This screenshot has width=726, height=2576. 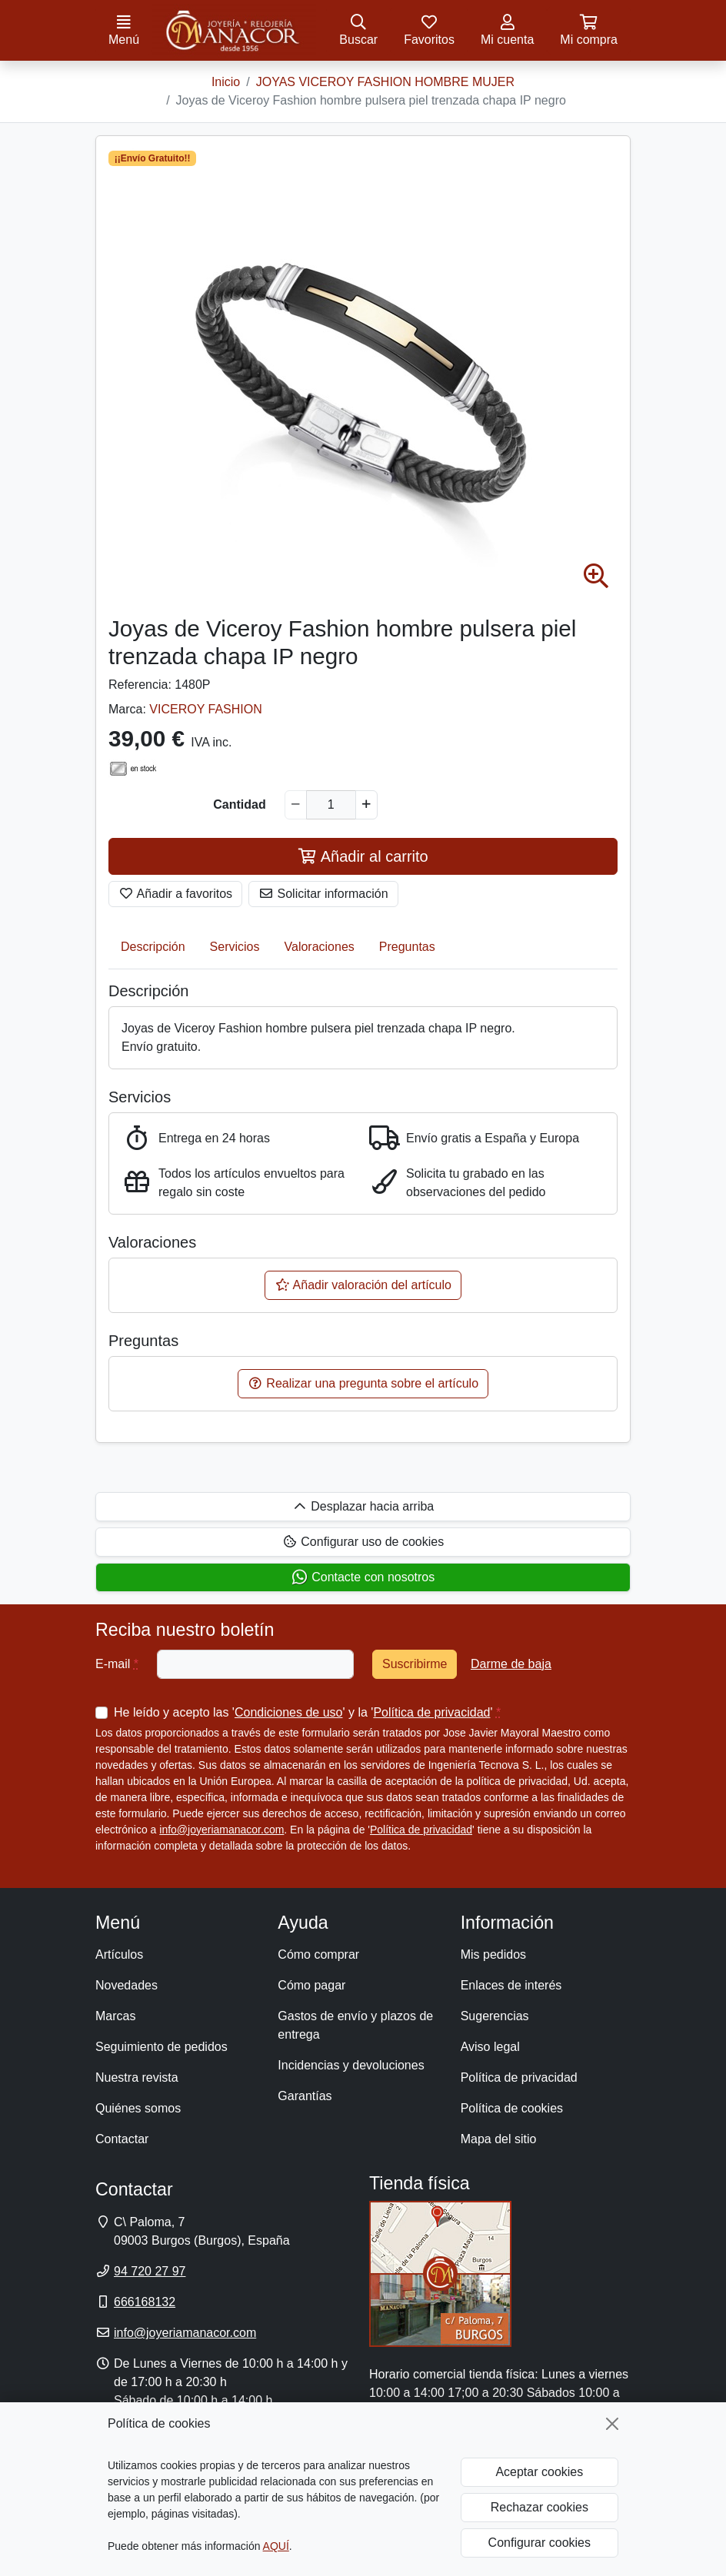 What do you see at coordinates (351, 2065) in the screenshot?
I see `Incidencias y devoluciones` at bounding box center [351, 2065].